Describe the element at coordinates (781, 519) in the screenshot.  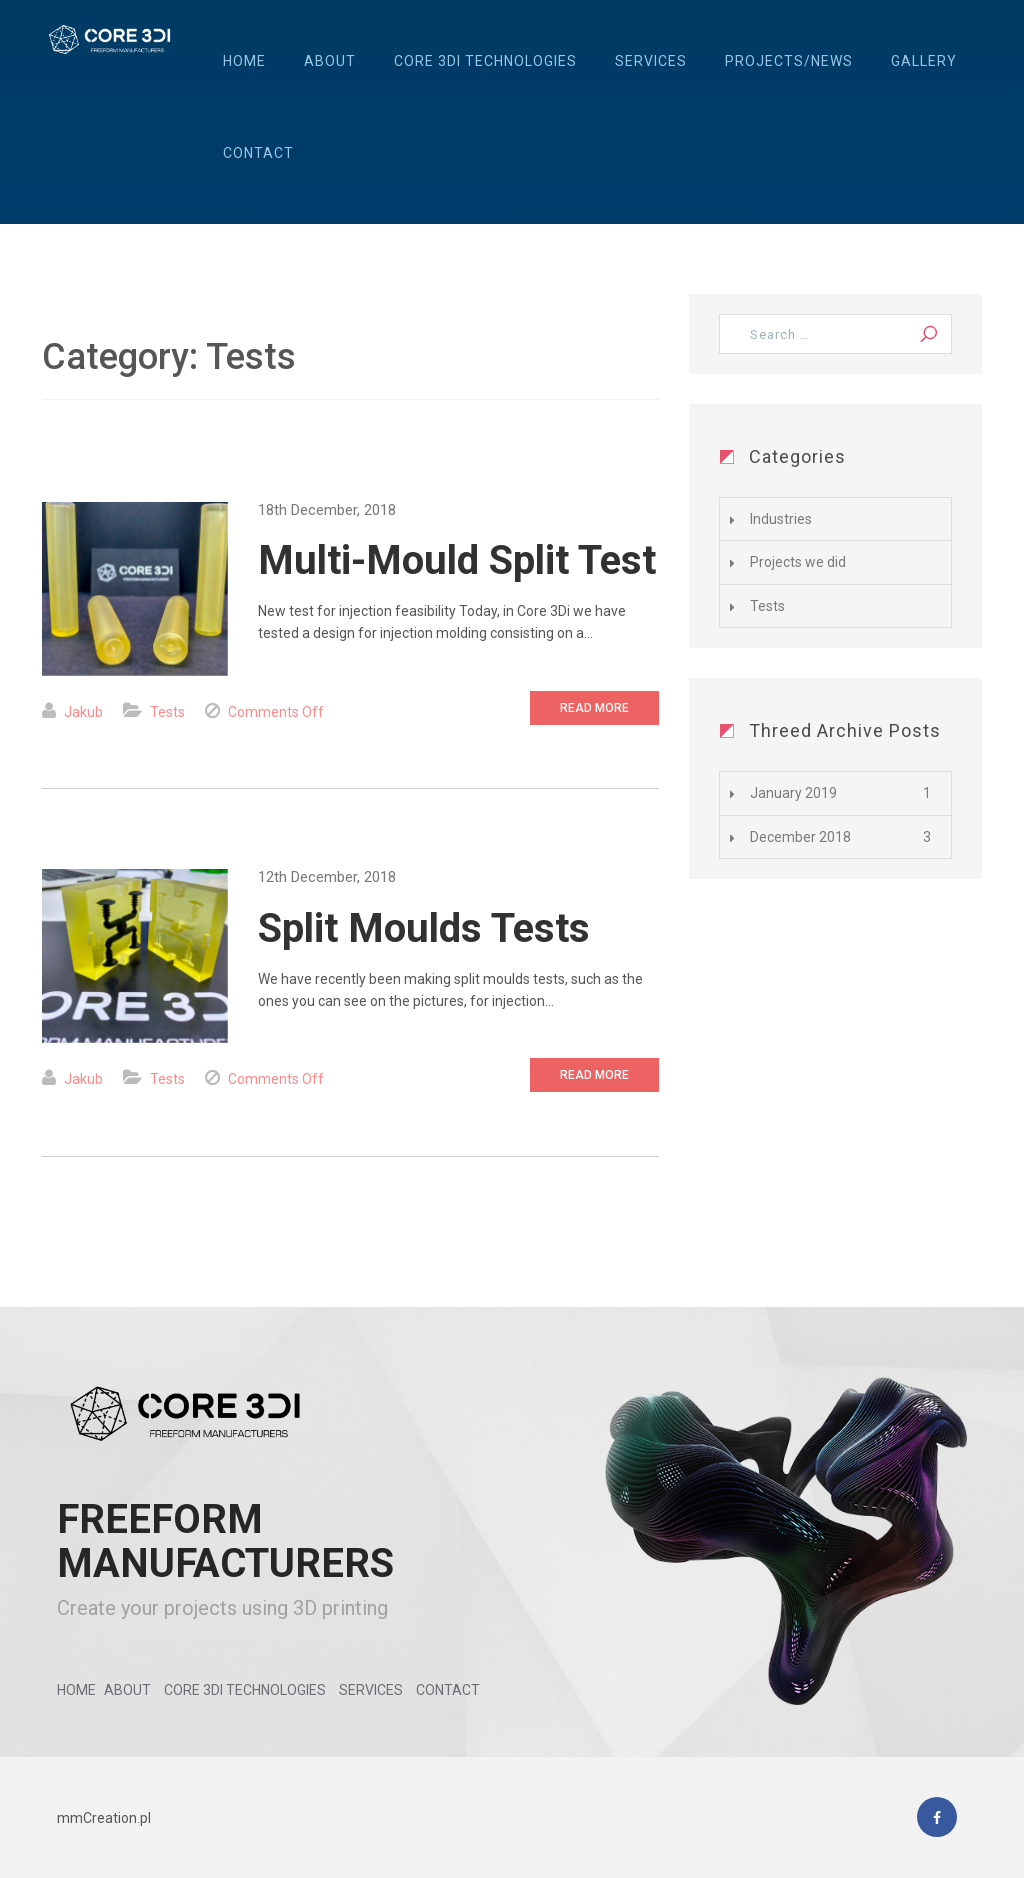
I see `Industries` at that location.